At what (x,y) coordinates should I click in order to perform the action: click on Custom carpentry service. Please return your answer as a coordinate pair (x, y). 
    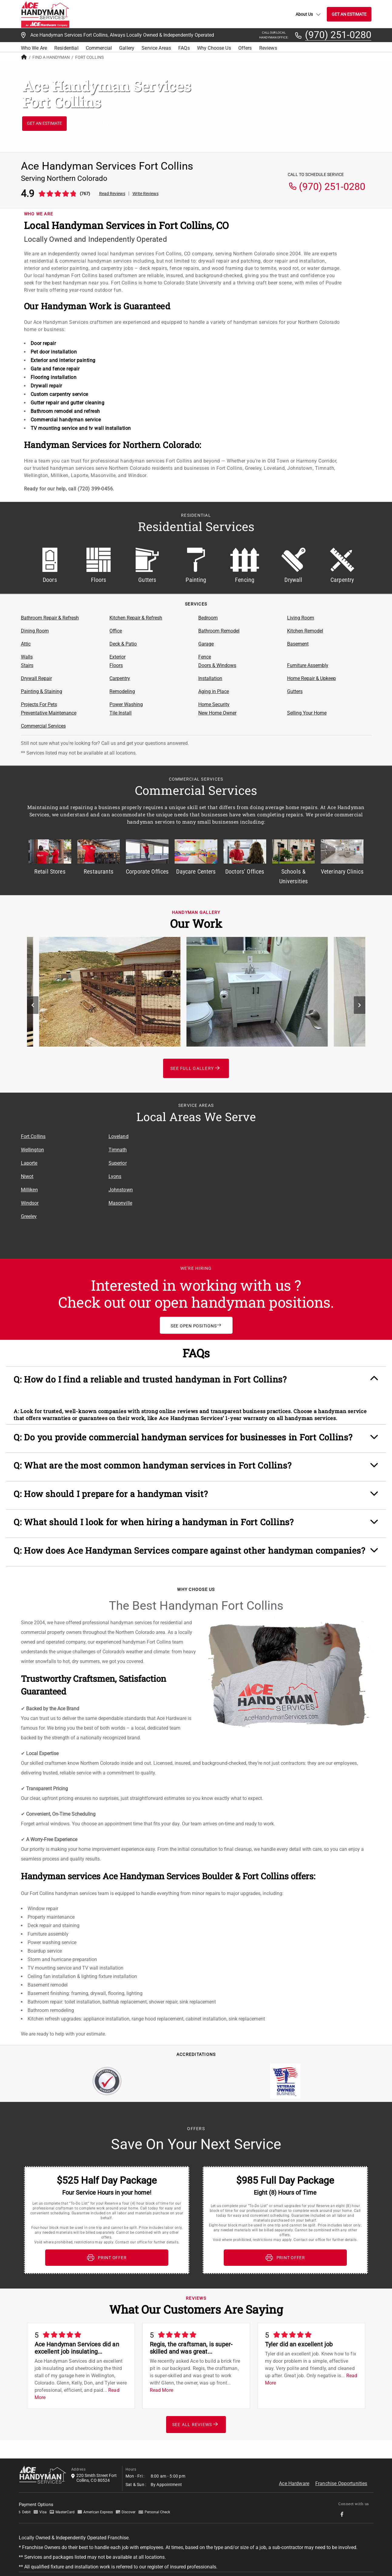
    Looking at the image, I should click on (59, 394).